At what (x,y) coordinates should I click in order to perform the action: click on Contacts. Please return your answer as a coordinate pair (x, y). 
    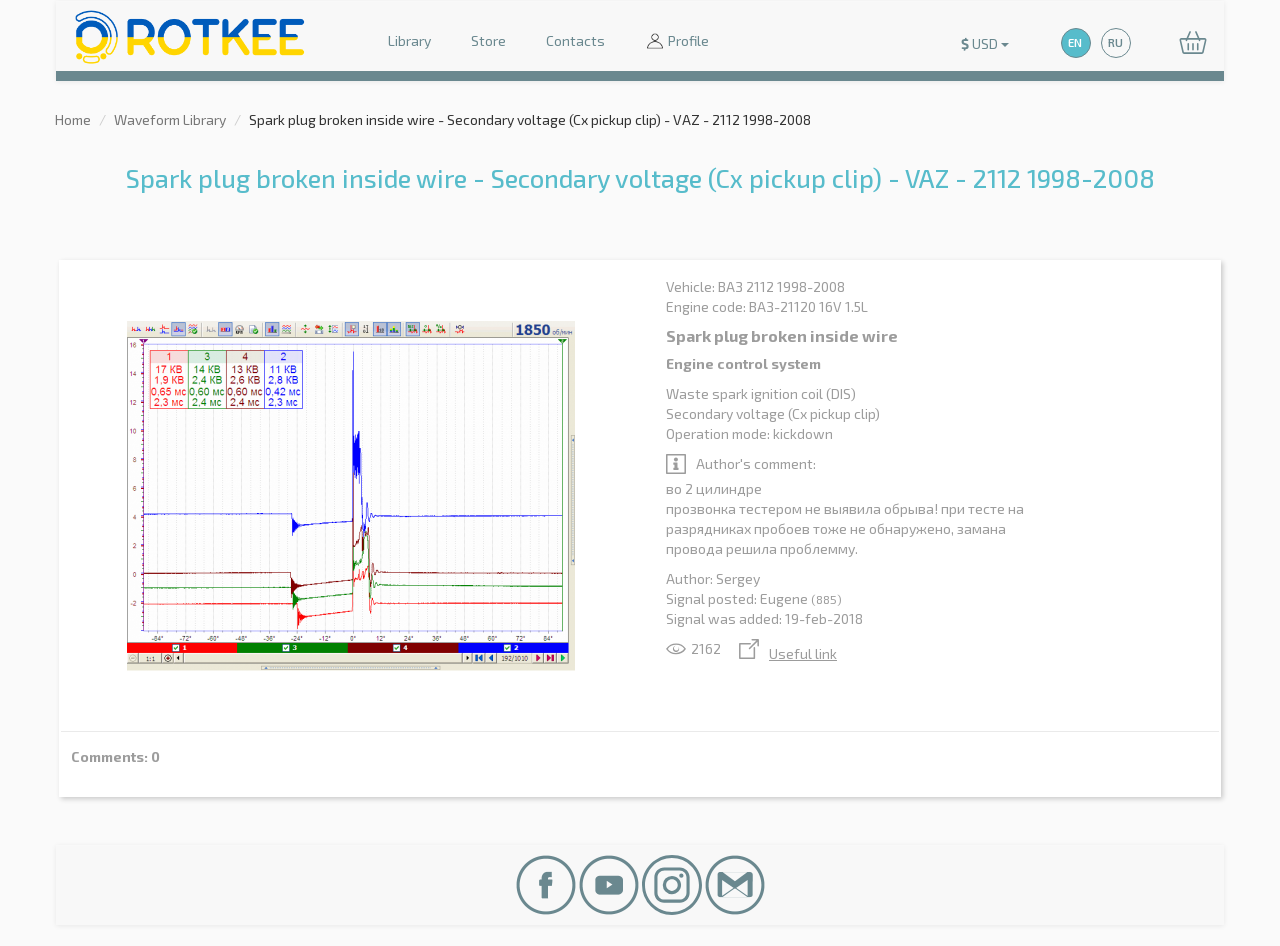
    Looking at the image, I should click on (575, 40).